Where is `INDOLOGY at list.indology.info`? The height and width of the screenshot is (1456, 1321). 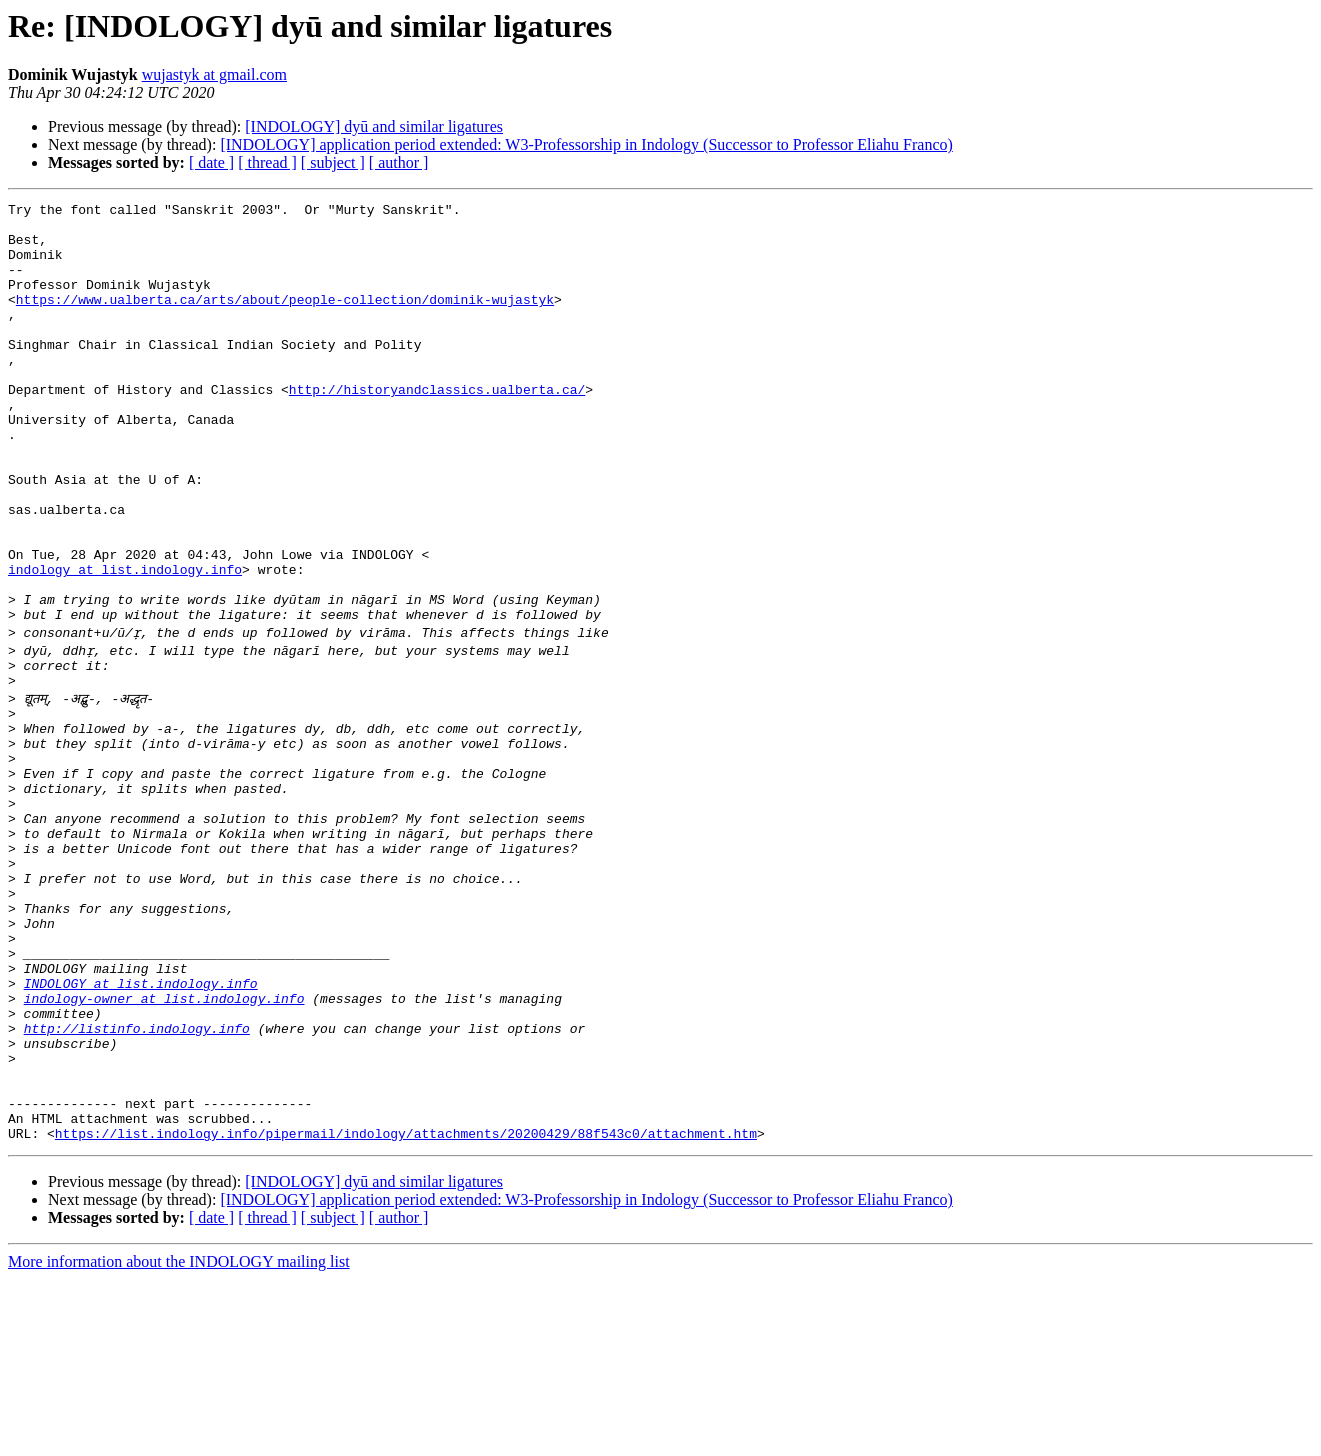 INDOLOGY at list.indology.info is located at coordinates (141, 1130).